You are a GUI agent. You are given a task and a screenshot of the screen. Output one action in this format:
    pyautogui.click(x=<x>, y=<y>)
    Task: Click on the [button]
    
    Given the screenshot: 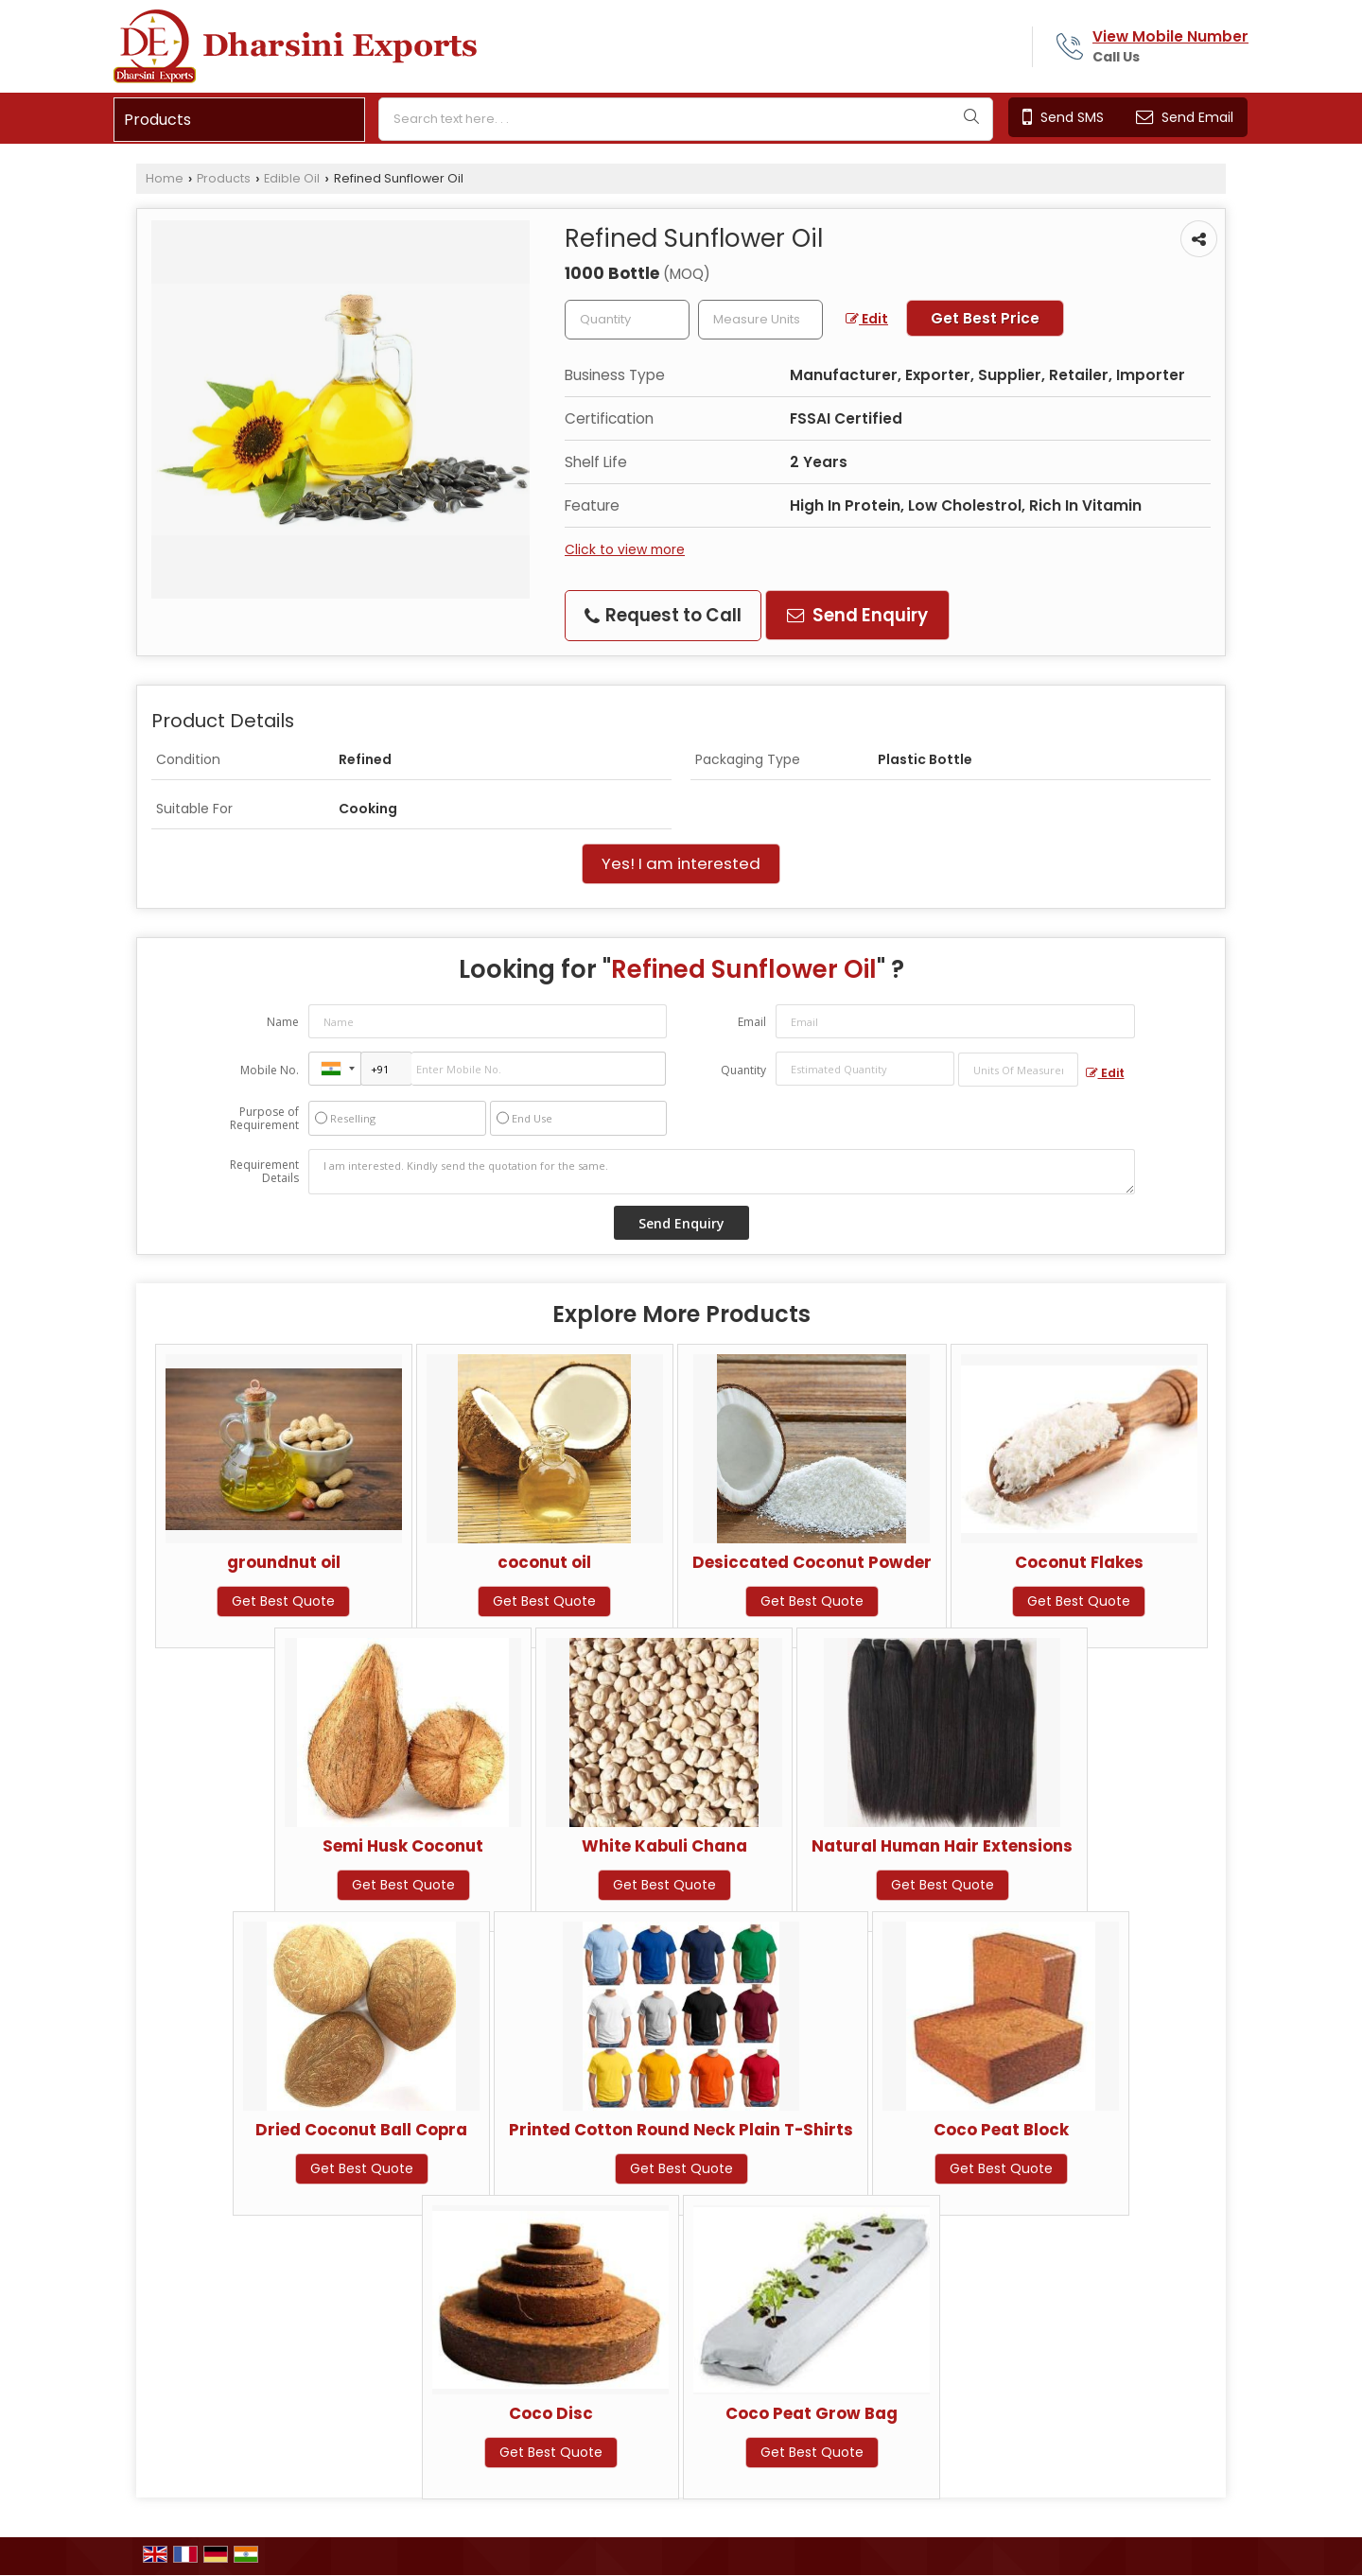 What is the action you would take?
    pyautogui.click(x=1170, y=36)
    